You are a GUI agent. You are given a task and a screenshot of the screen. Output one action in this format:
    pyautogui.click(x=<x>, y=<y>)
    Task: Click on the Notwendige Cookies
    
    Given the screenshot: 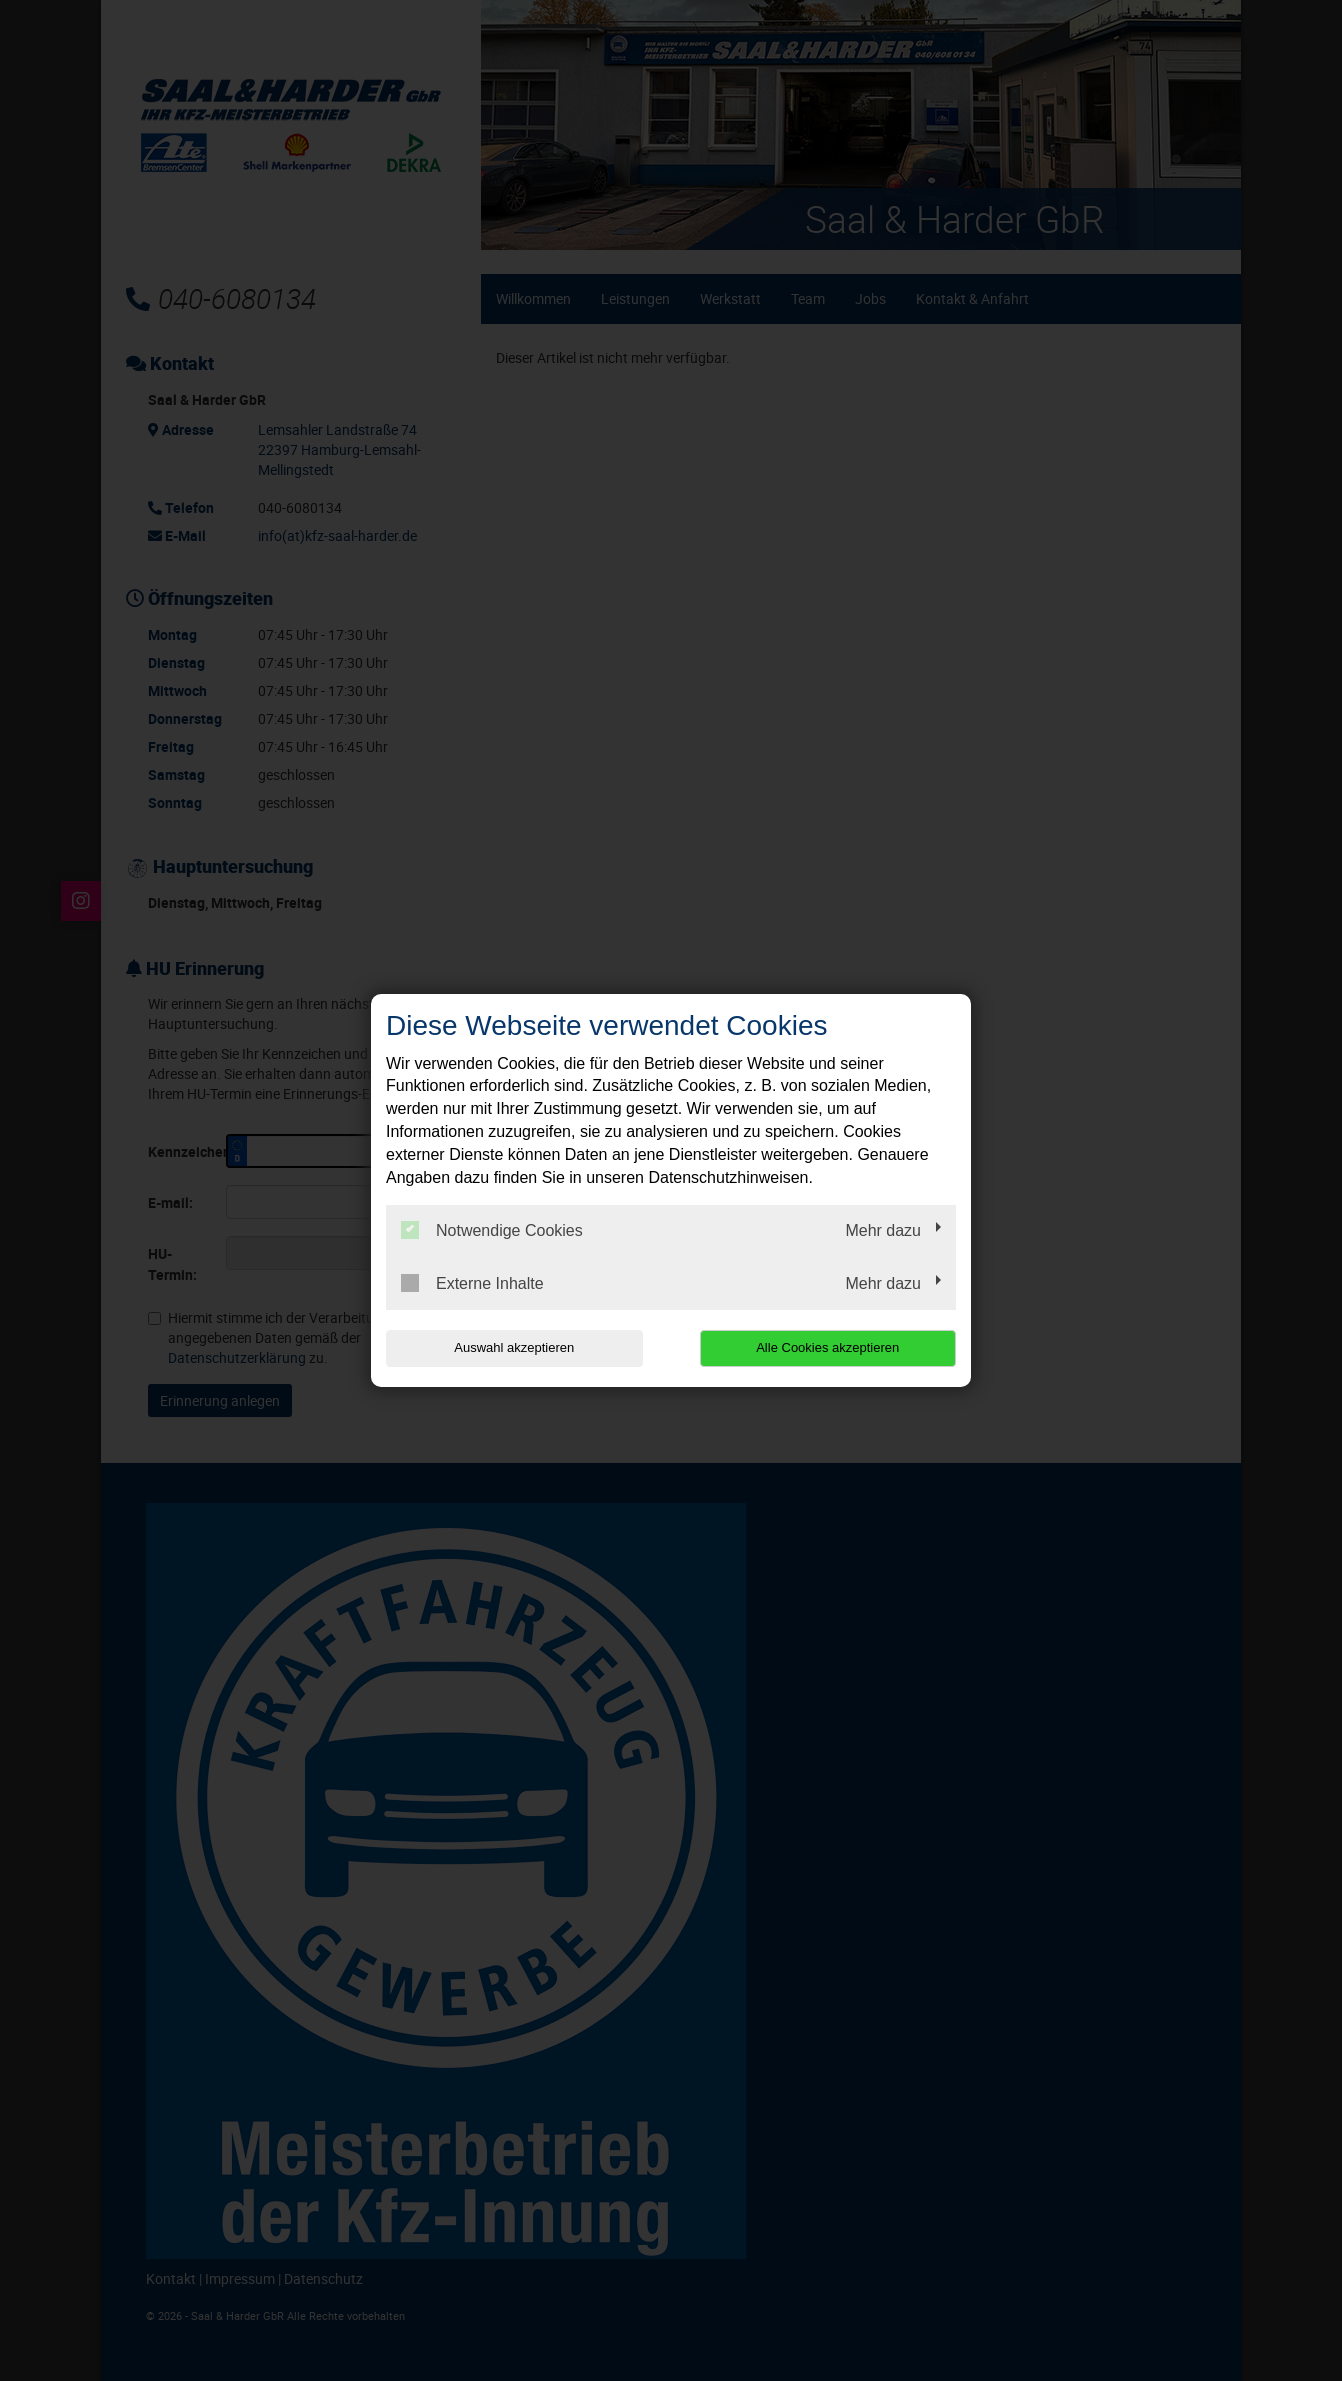 What is the action you would take?
    pyautogui.click(x=492, y=1230)
    